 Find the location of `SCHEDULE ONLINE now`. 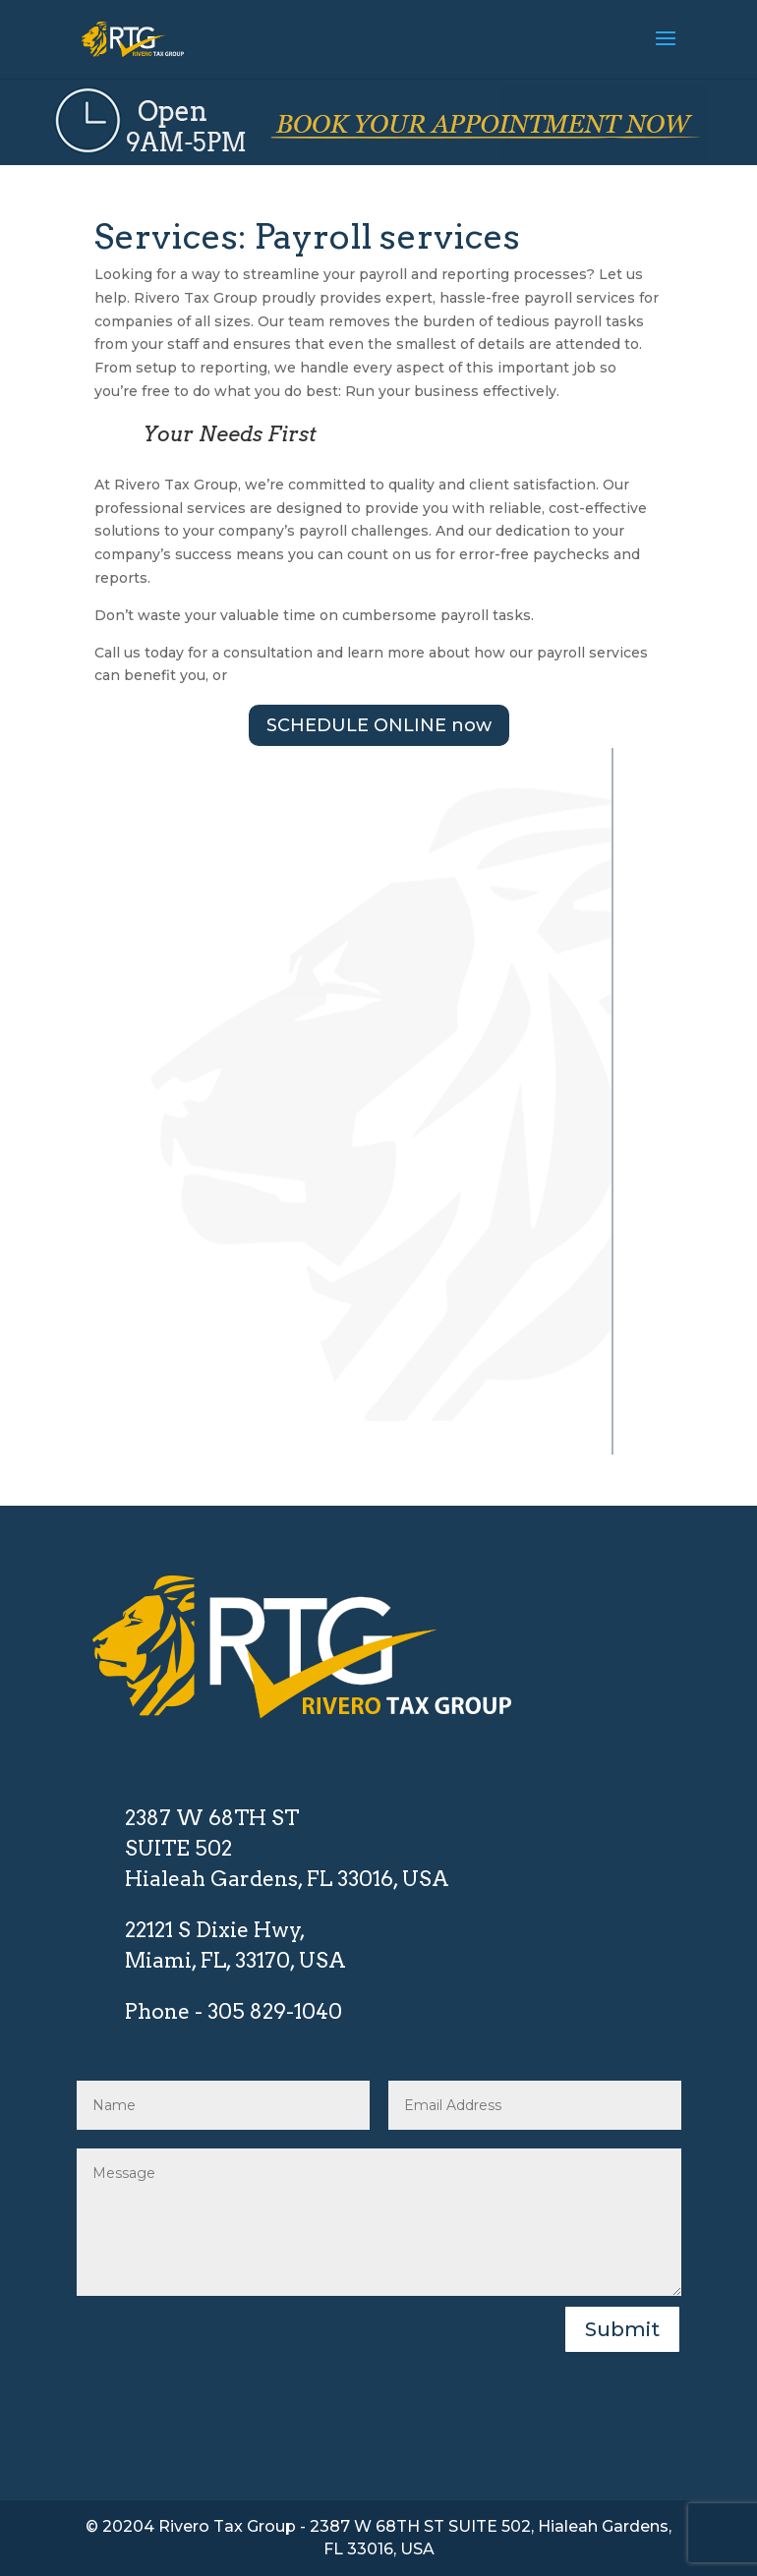

SCHEDULE ONLINE now is located at coordinates (379, 725).